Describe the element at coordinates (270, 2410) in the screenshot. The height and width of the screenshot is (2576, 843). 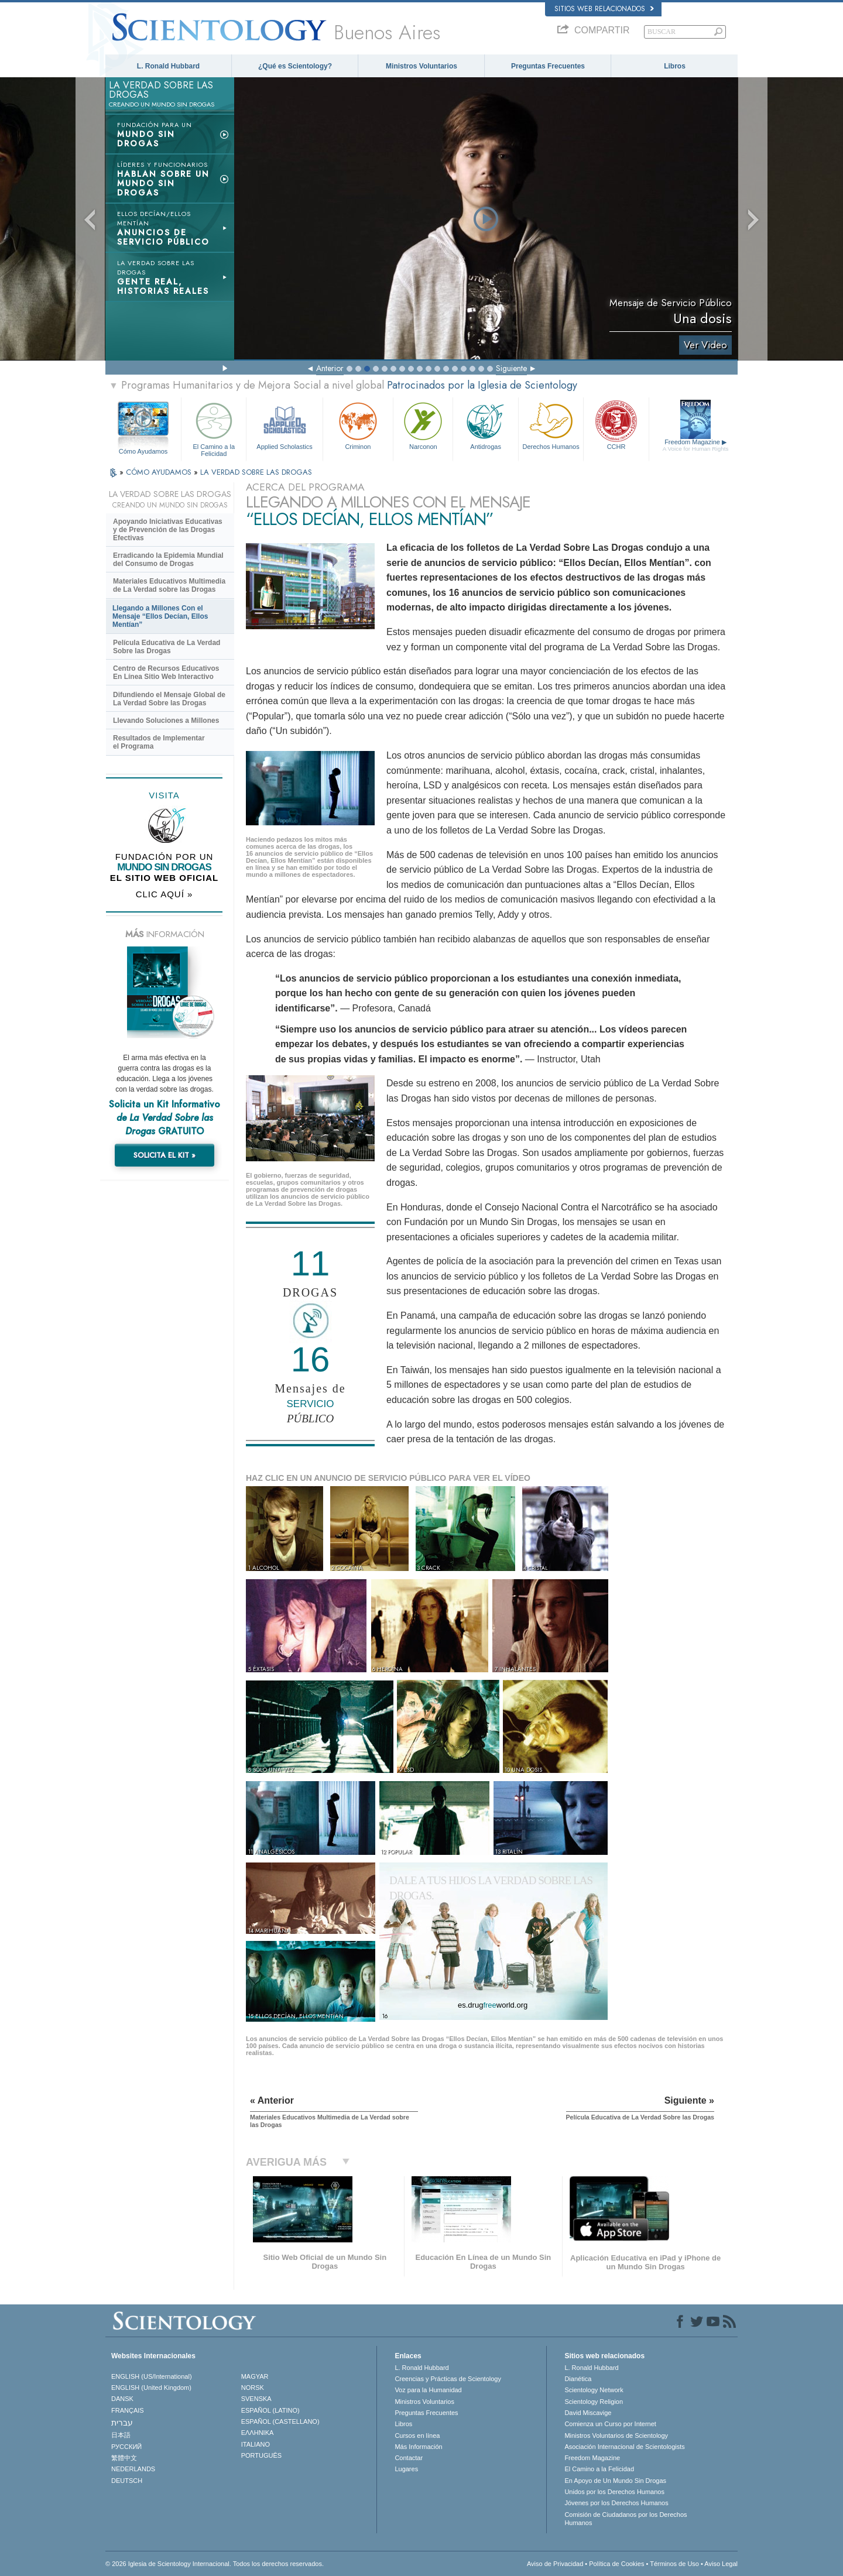
I see `ESPAÑOL (LATINO)` at that location.